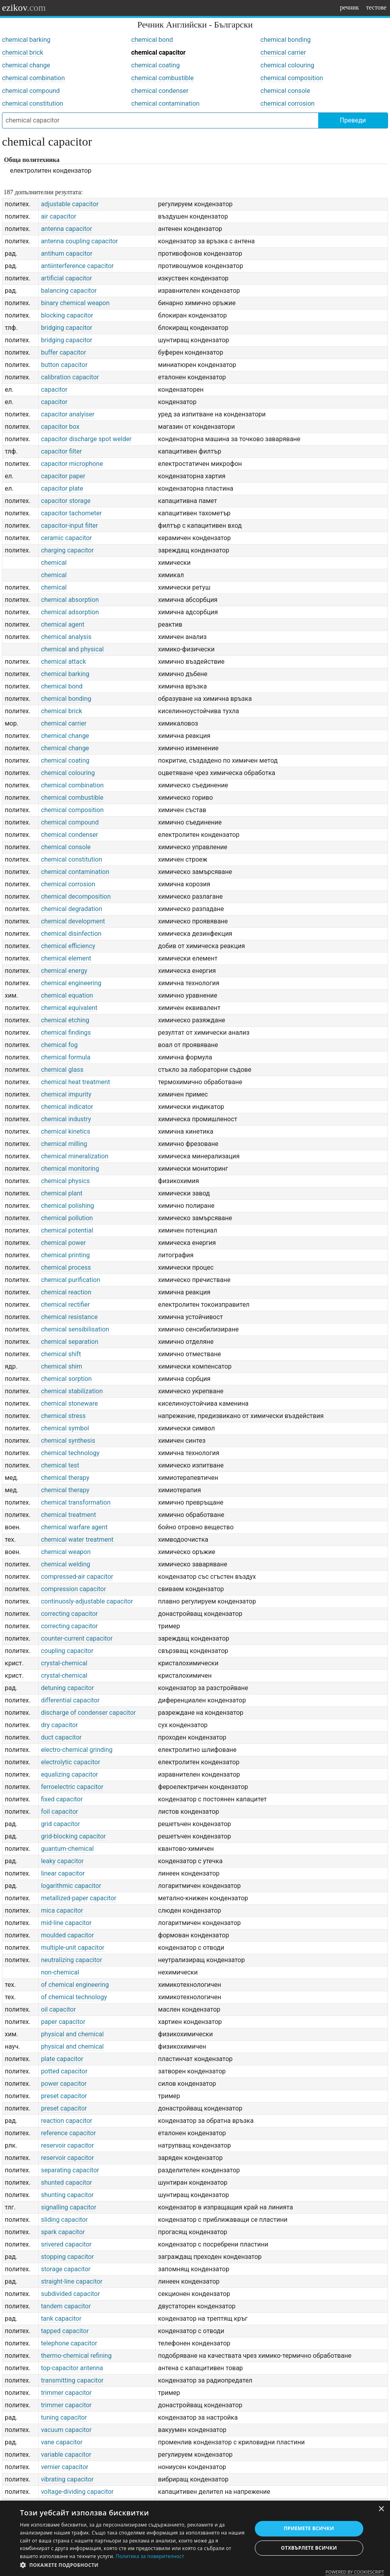  Describe the element at coordinates (165, 103) in the screenshot. I see `chemical contamination` at that location.